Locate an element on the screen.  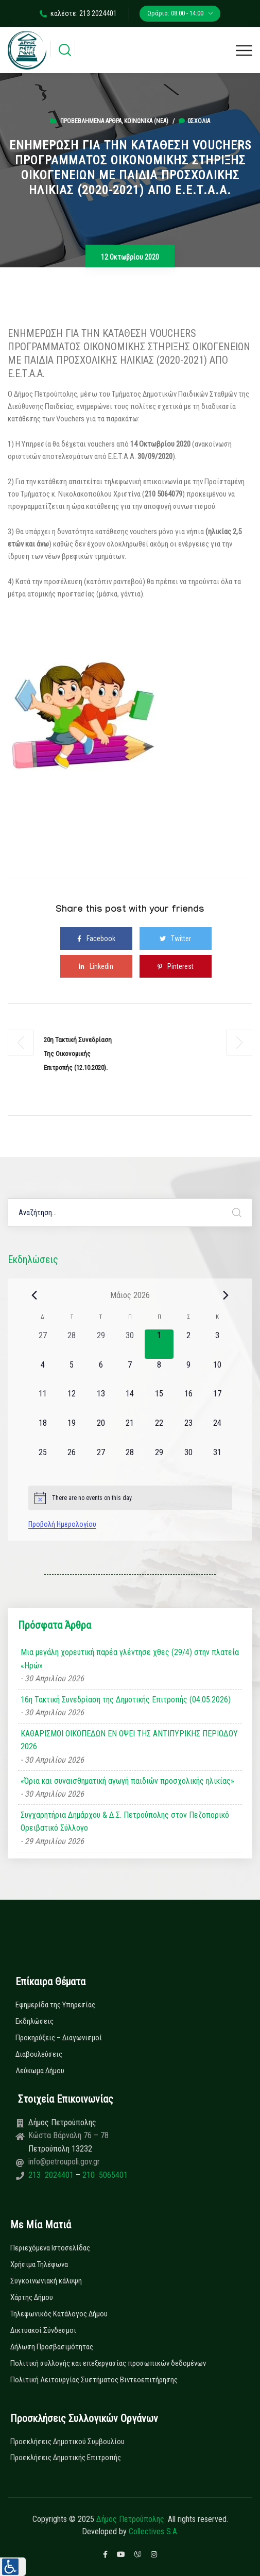
Διαβουλεύσεις is located at coordinates (38, 2054).